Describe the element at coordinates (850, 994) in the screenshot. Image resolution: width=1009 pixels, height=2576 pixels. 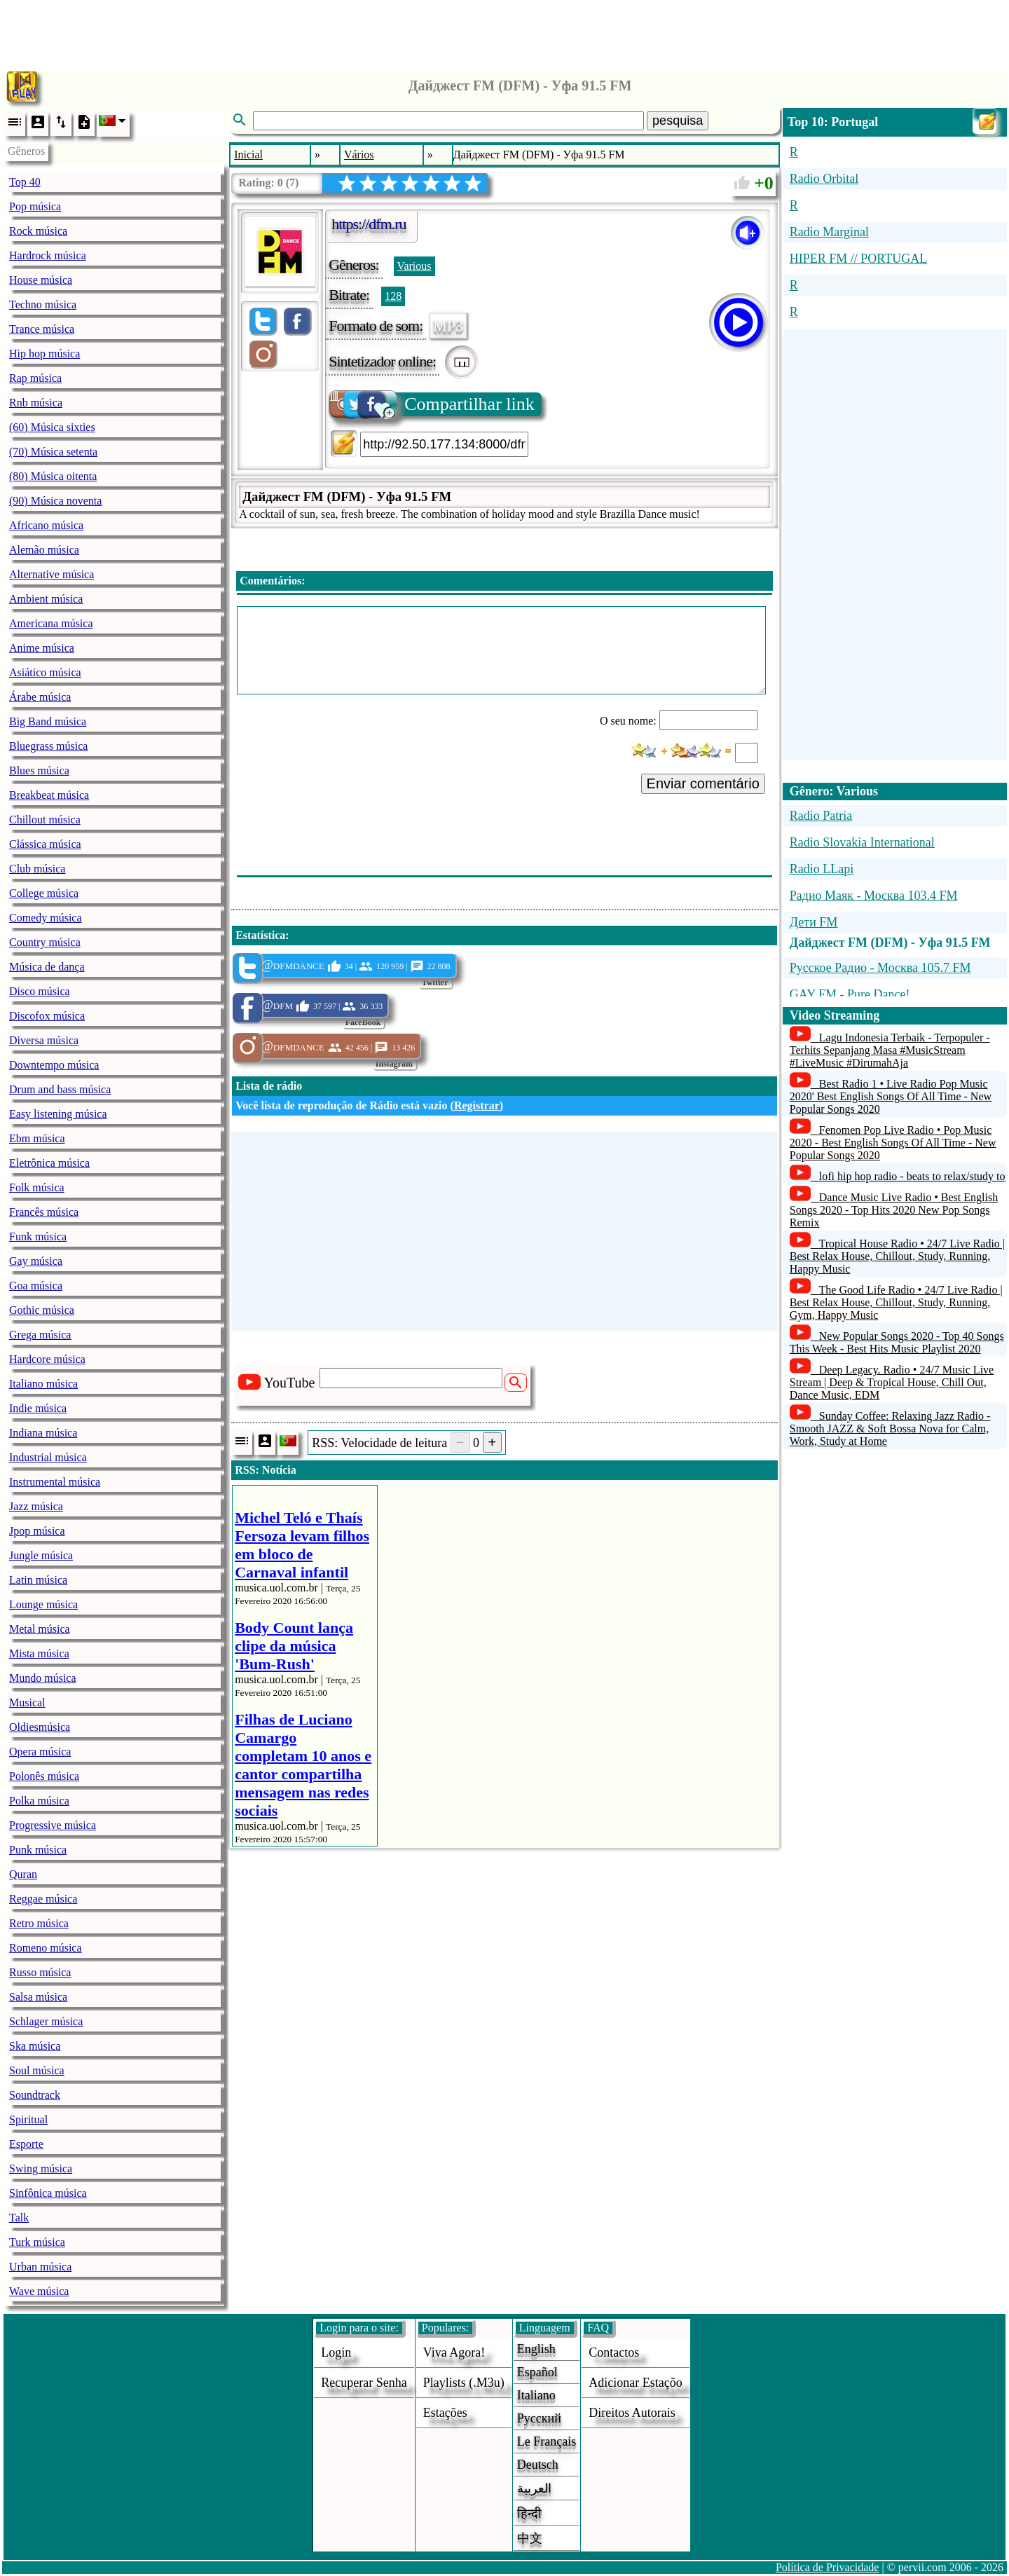
I see `GAY FM - Pure Dance!` at that location.